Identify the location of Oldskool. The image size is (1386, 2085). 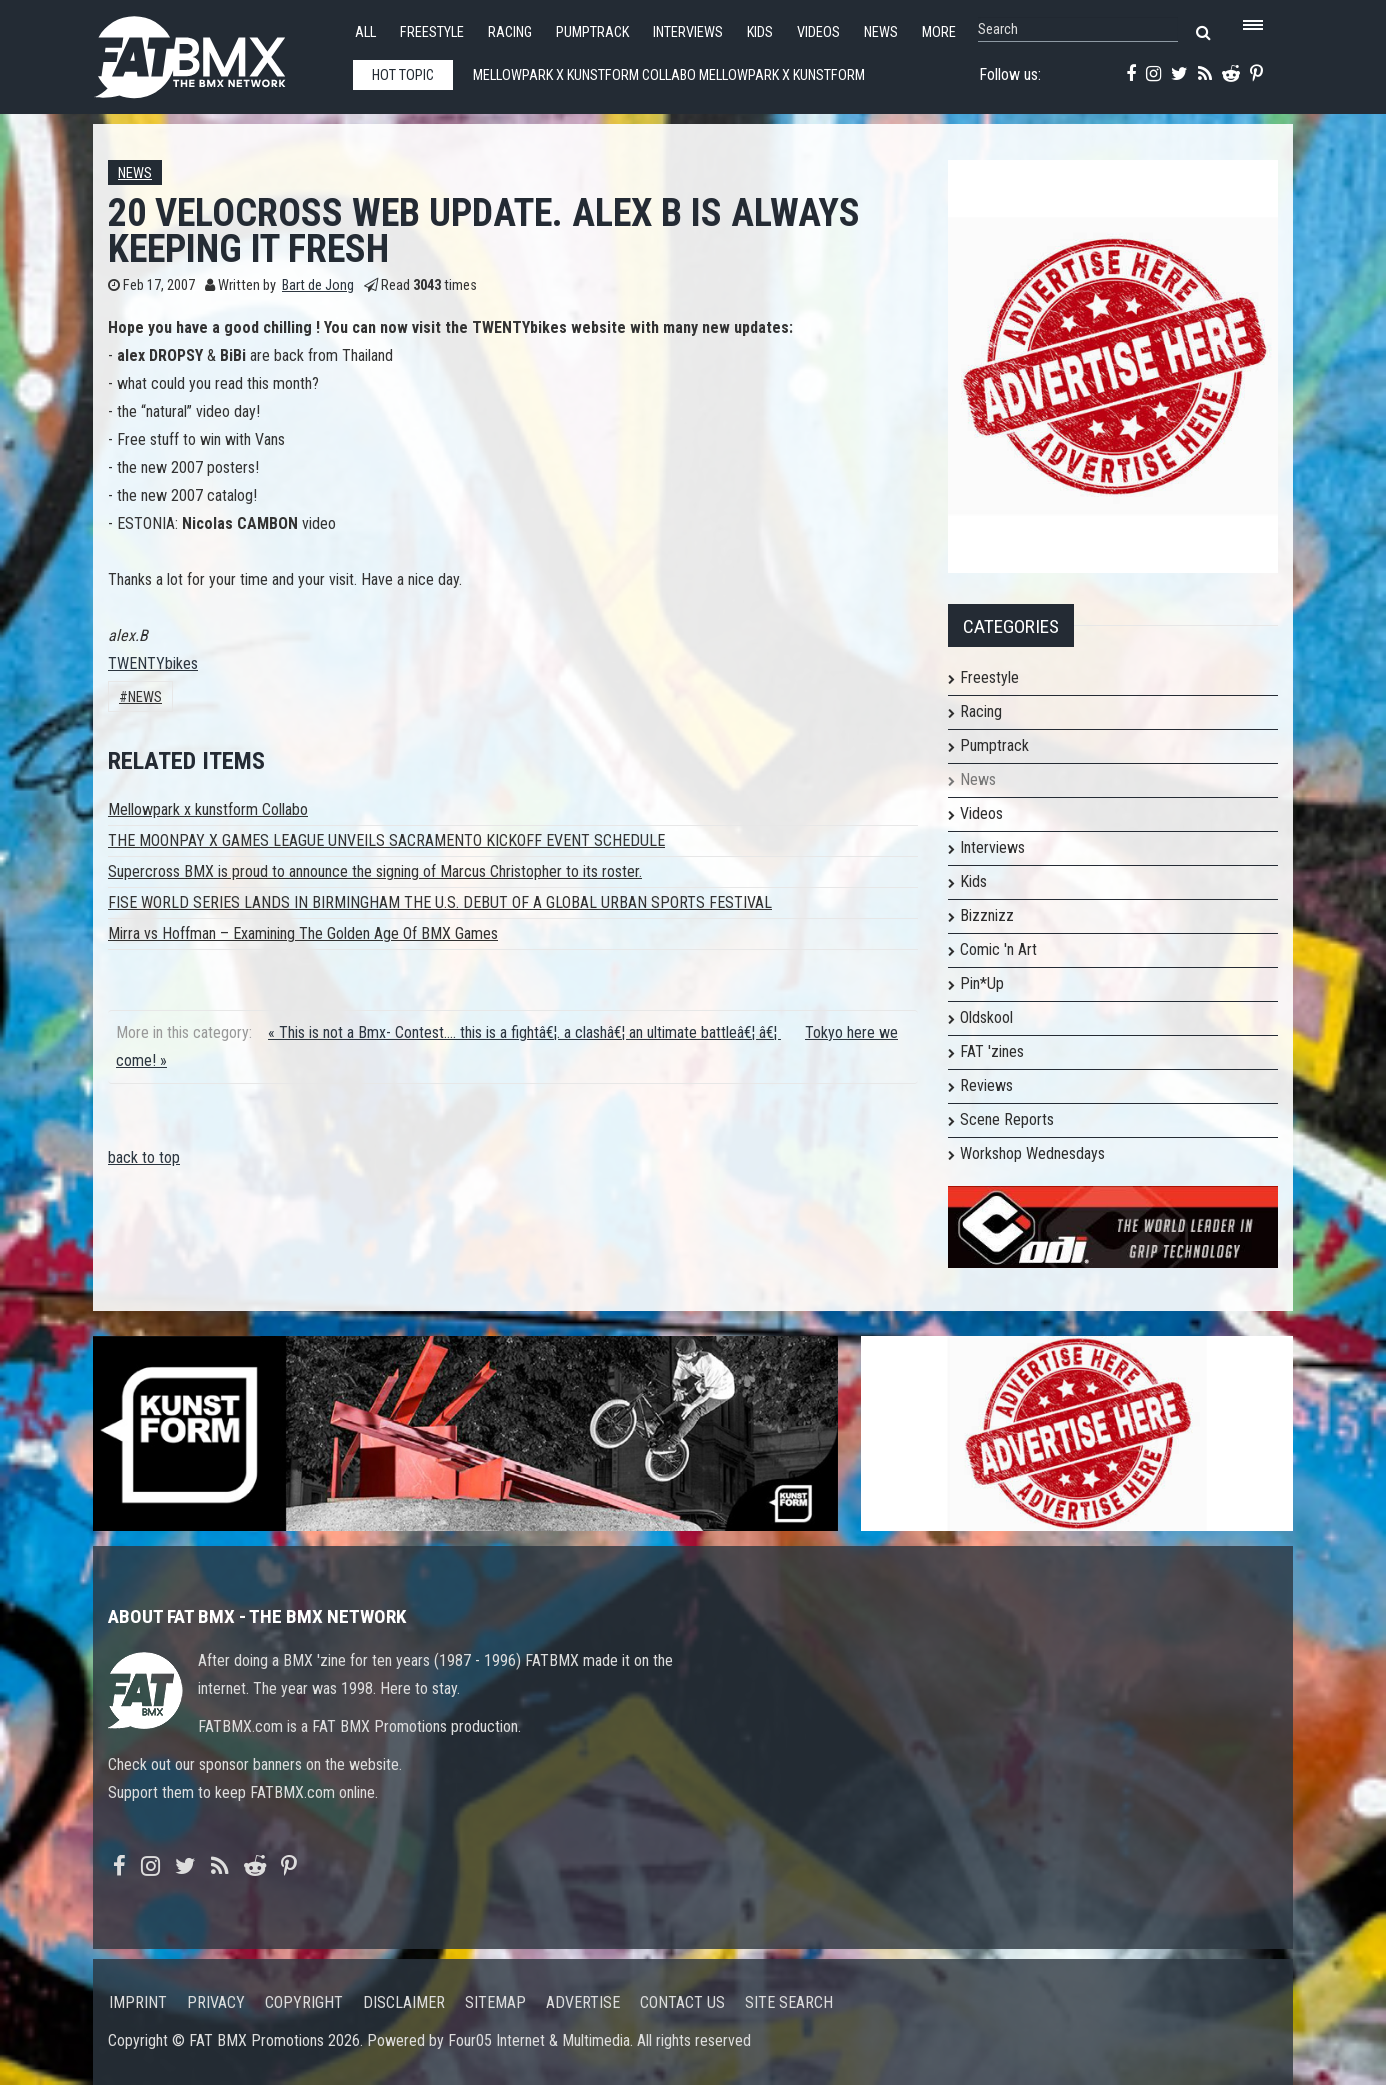
(986, 1017).